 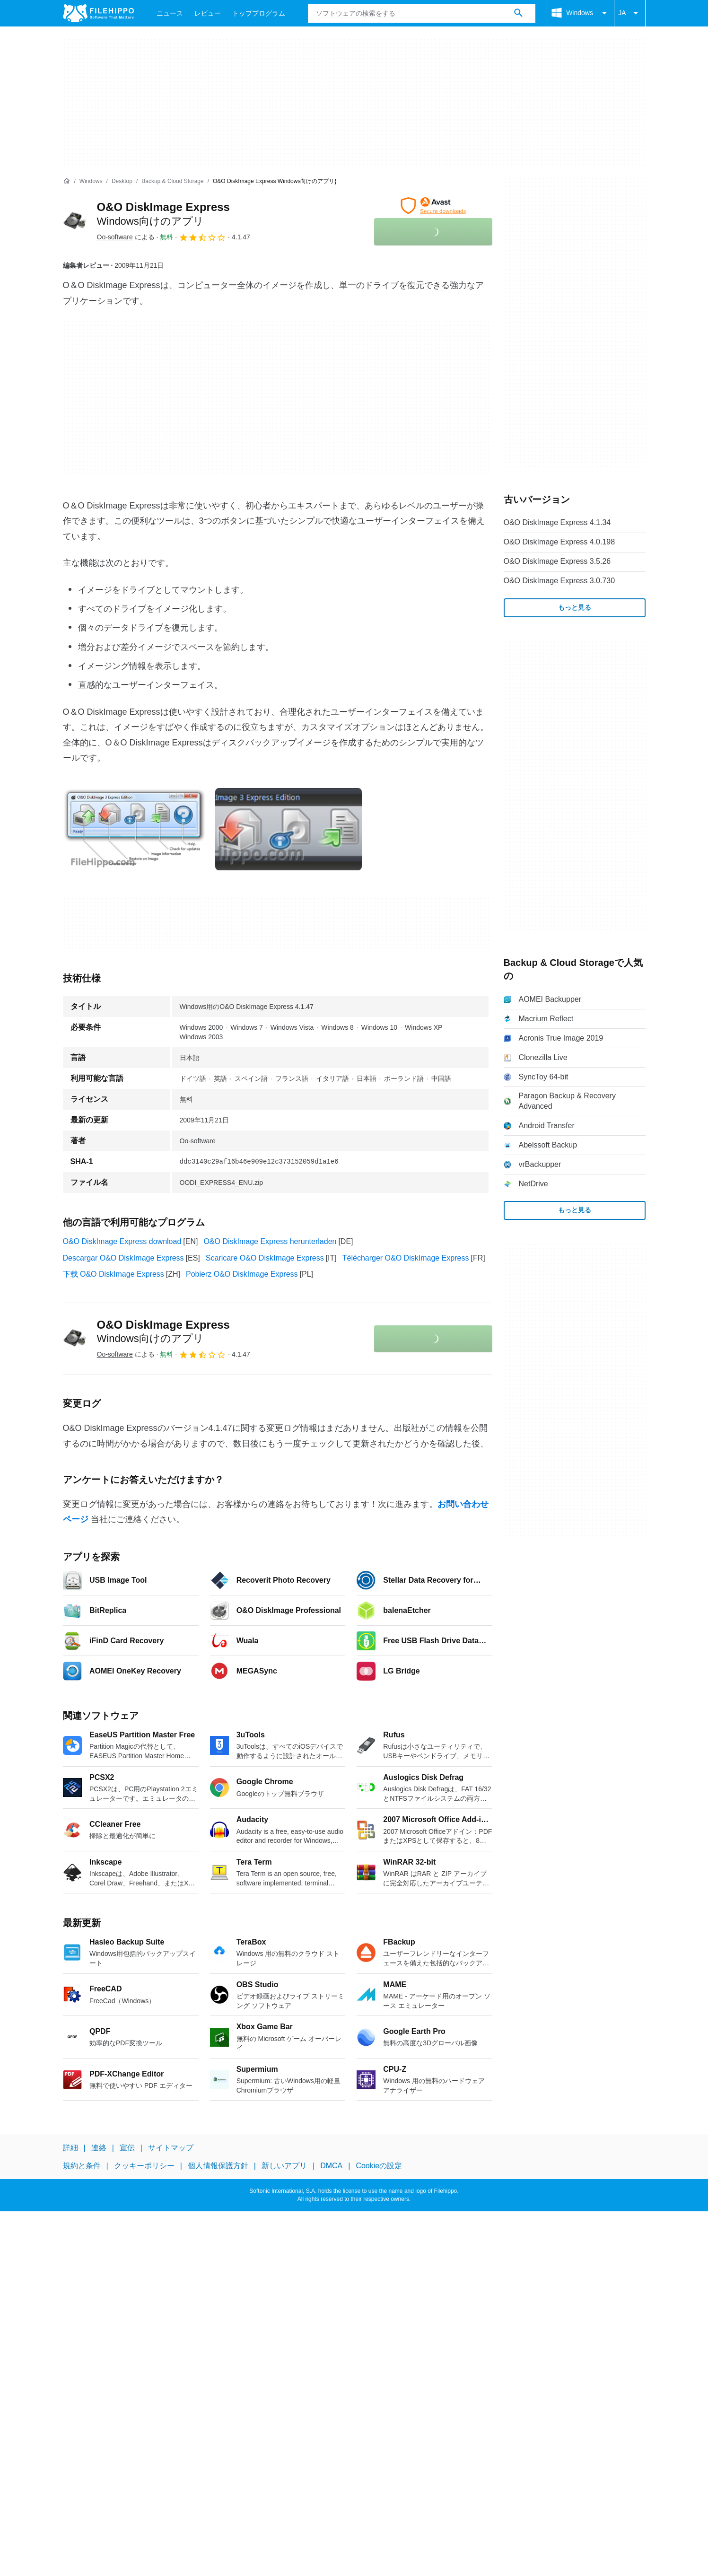 What do you see at coordinates (288, 829) in the screenshot?
I see `[1番目の画像をダイアログウィンドウで開く]` at bounding box center [288, 829].